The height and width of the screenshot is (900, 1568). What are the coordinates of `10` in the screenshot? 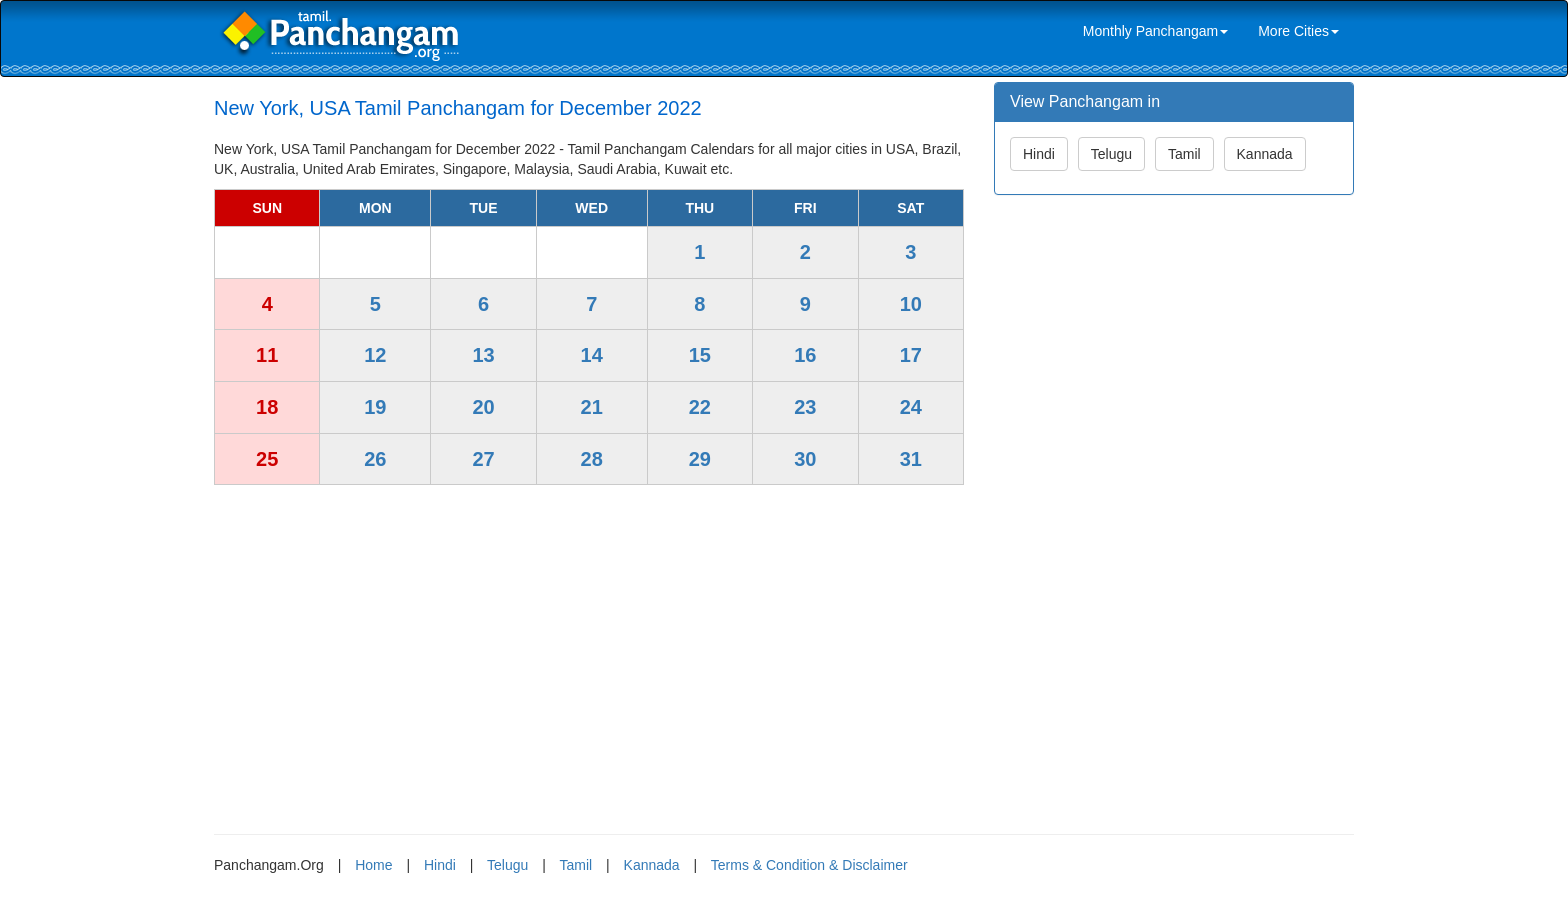 It's located at (911, 304).